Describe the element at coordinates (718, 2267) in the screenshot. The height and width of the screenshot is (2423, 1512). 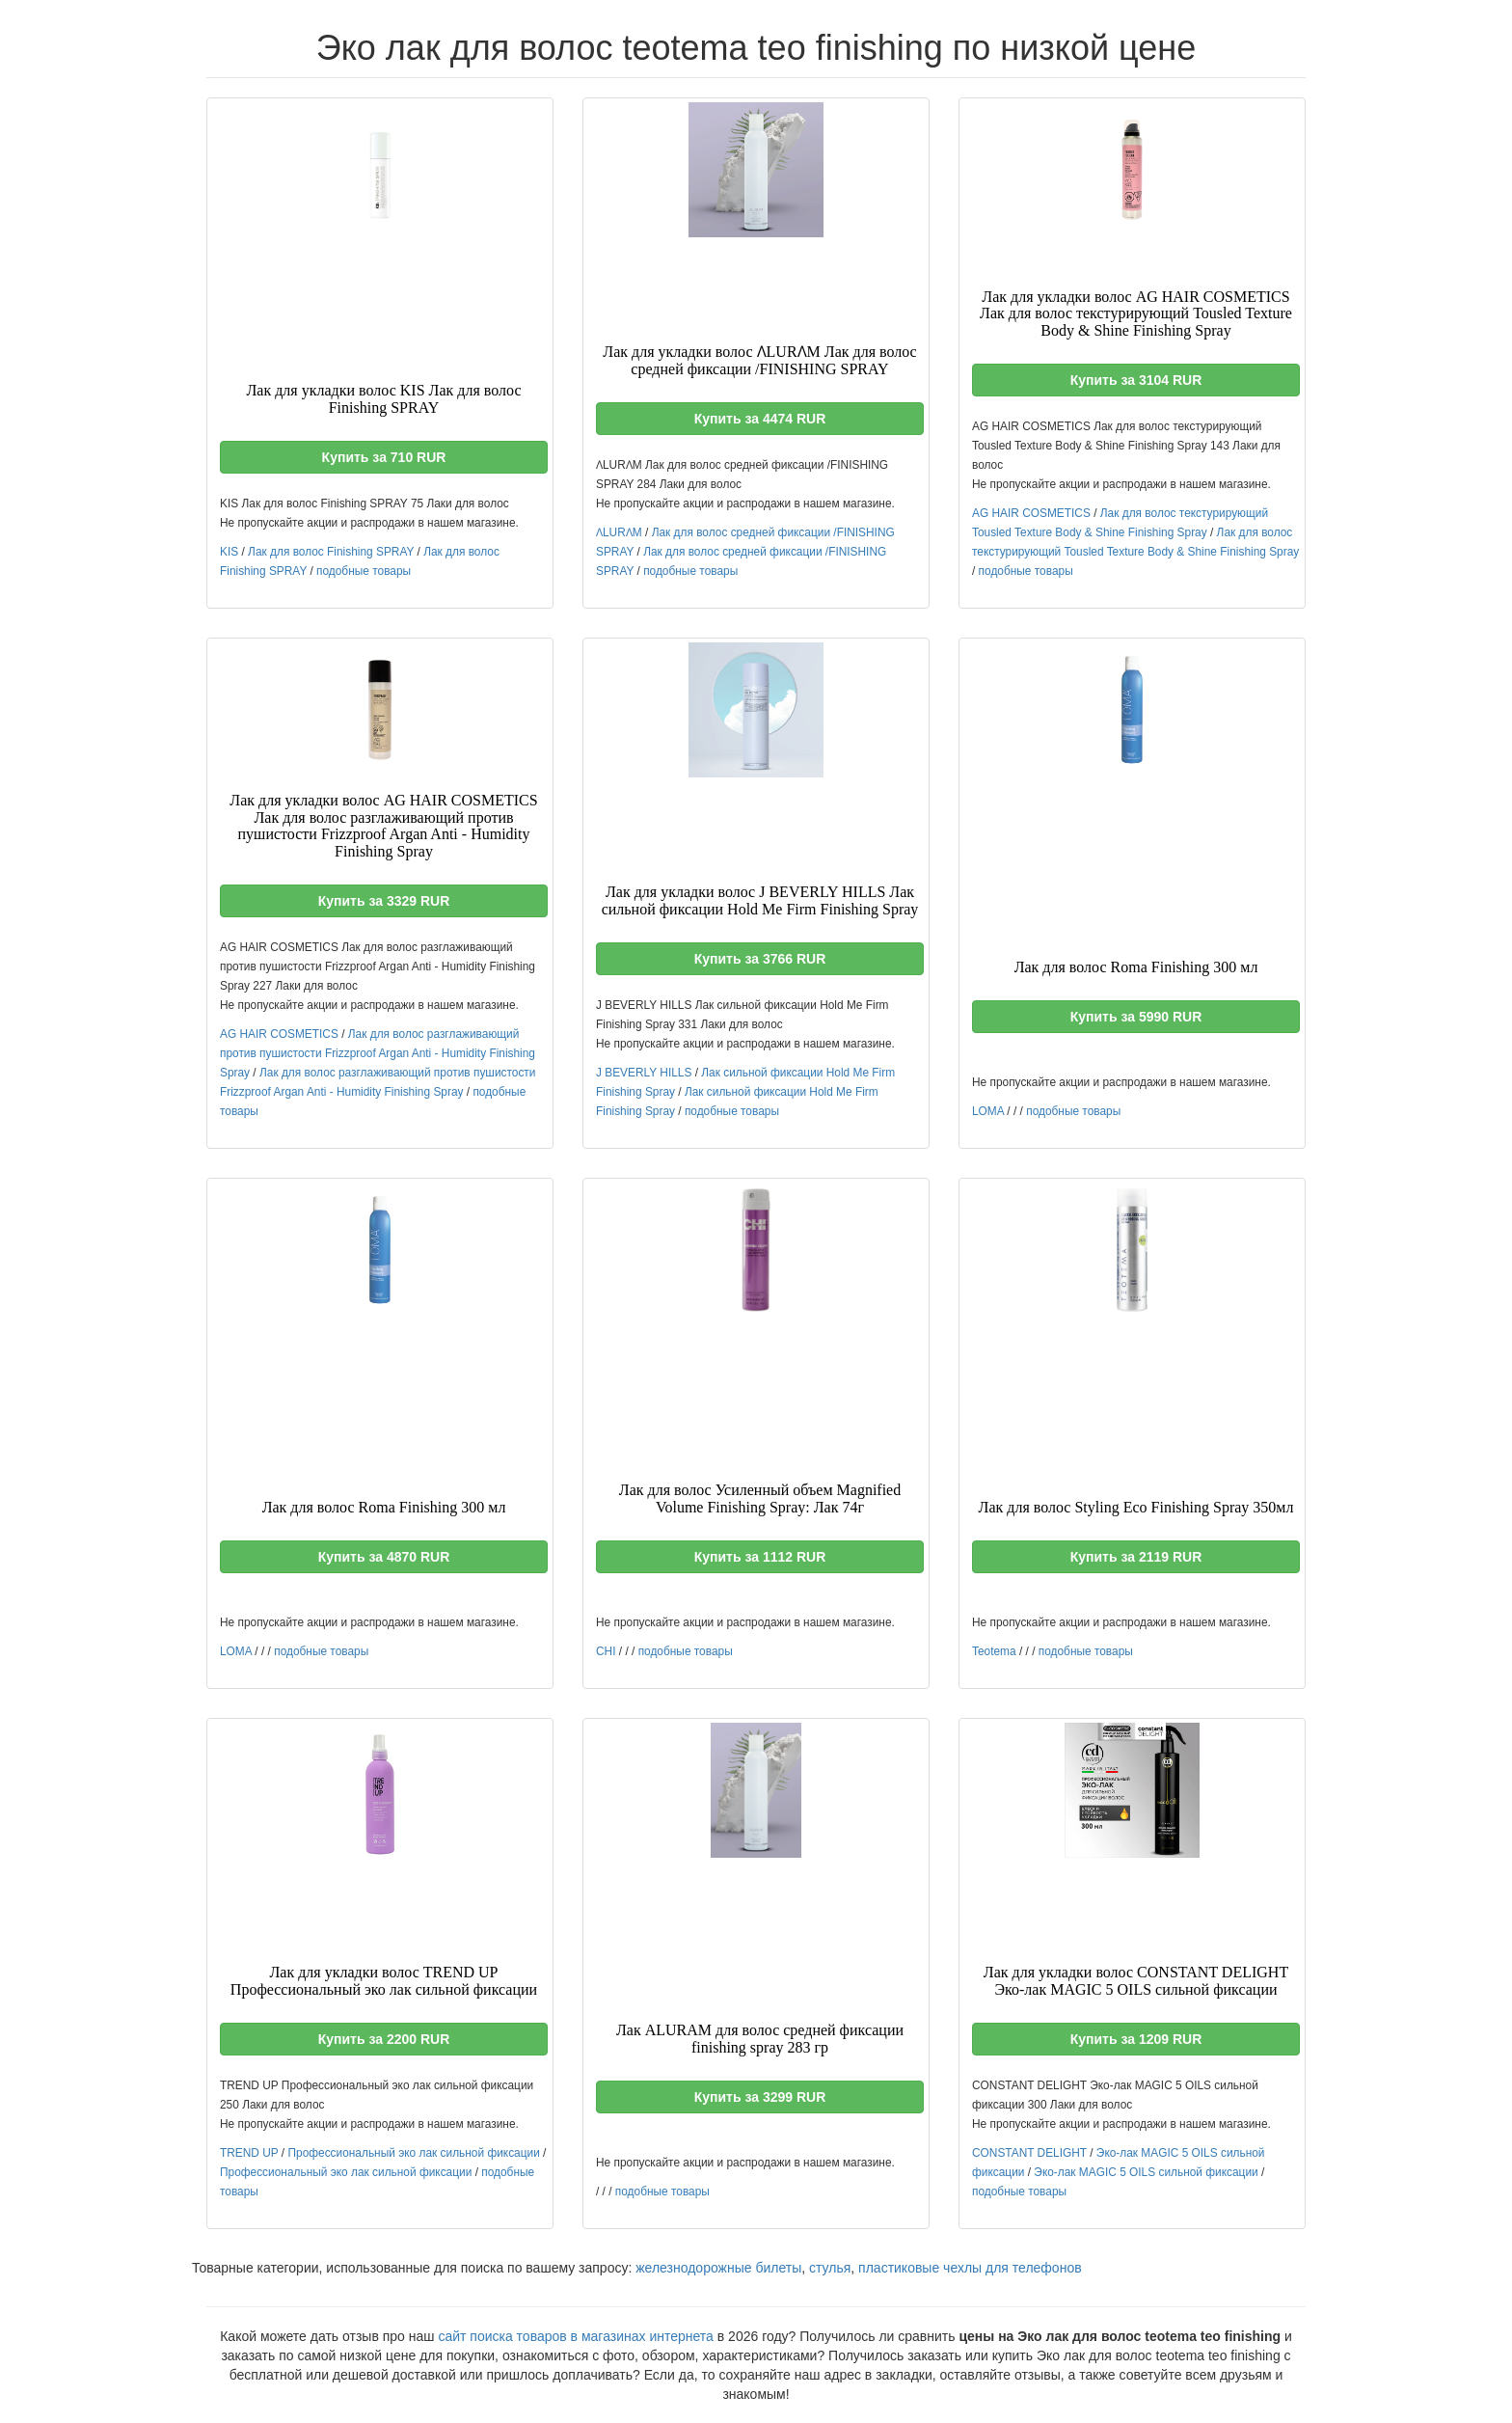
I see `железнодорожные билеты` at that location.